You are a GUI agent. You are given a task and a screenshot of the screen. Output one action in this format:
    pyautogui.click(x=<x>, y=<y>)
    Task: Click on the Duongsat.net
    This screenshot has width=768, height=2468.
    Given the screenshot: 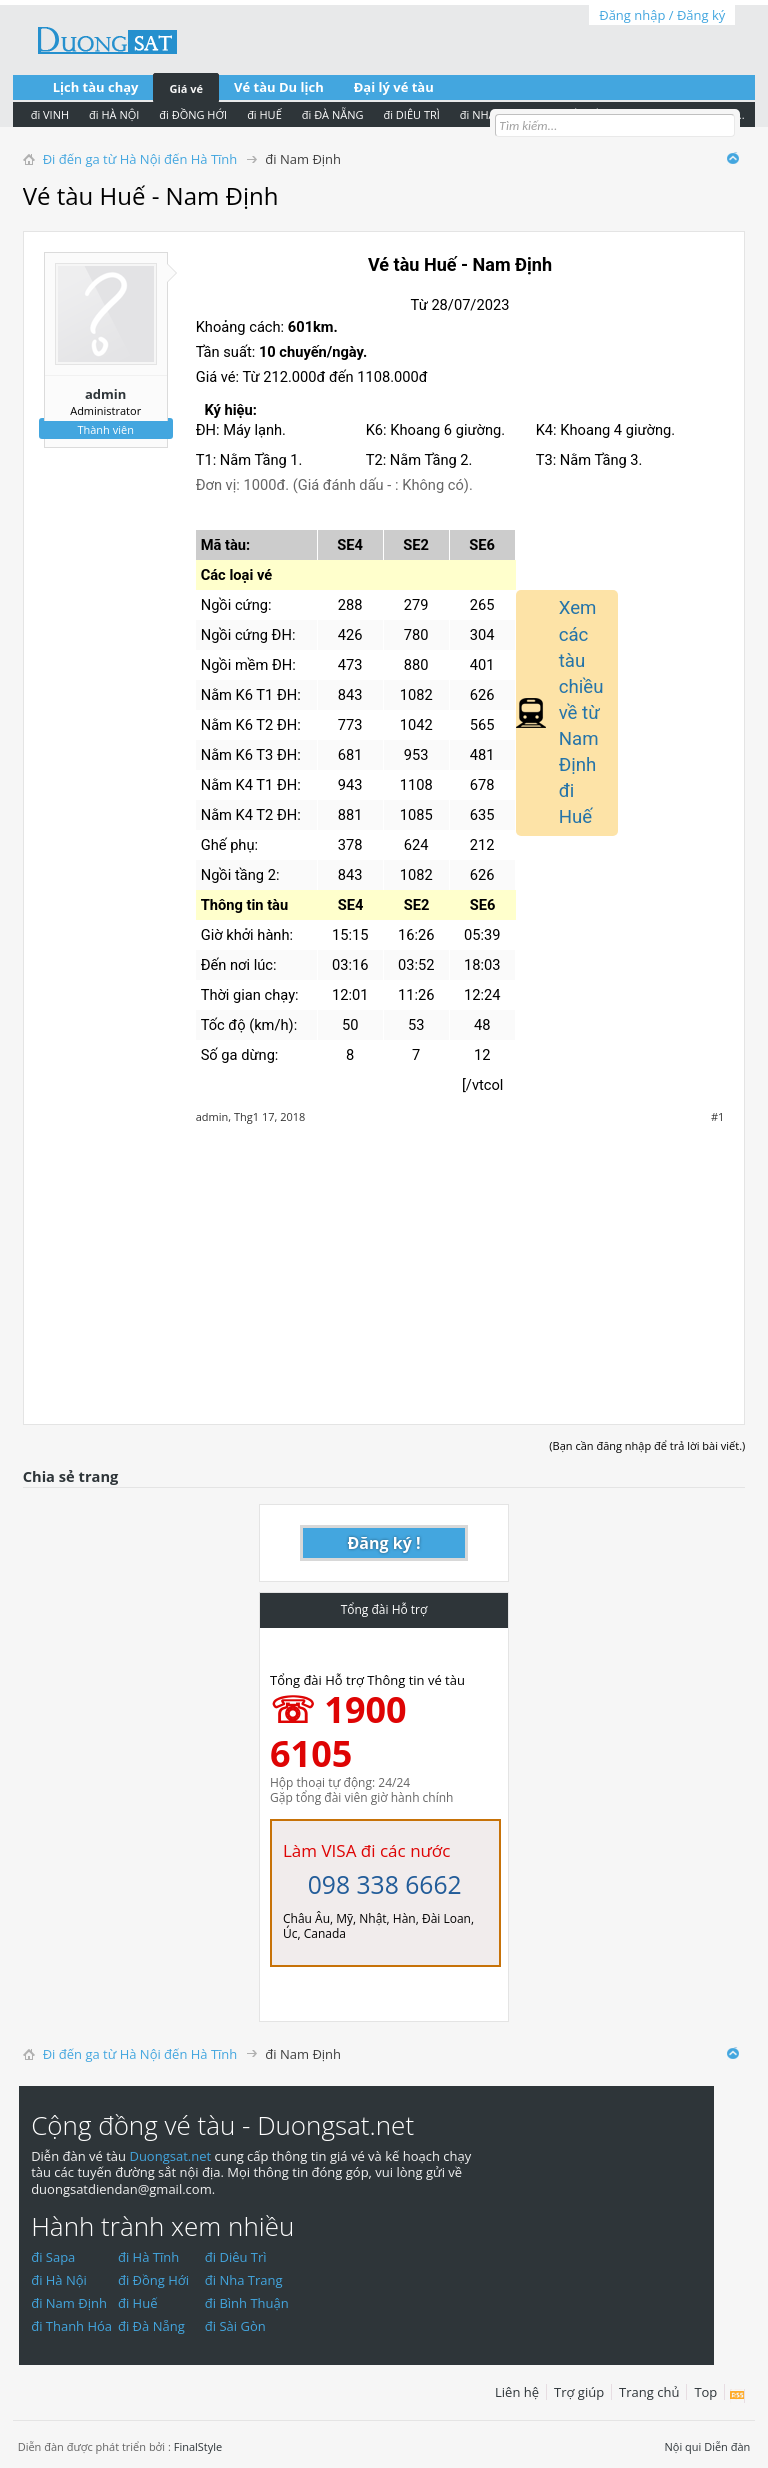 What is the action you would take?
    pyautogui.click(x=171, y=2156)
    